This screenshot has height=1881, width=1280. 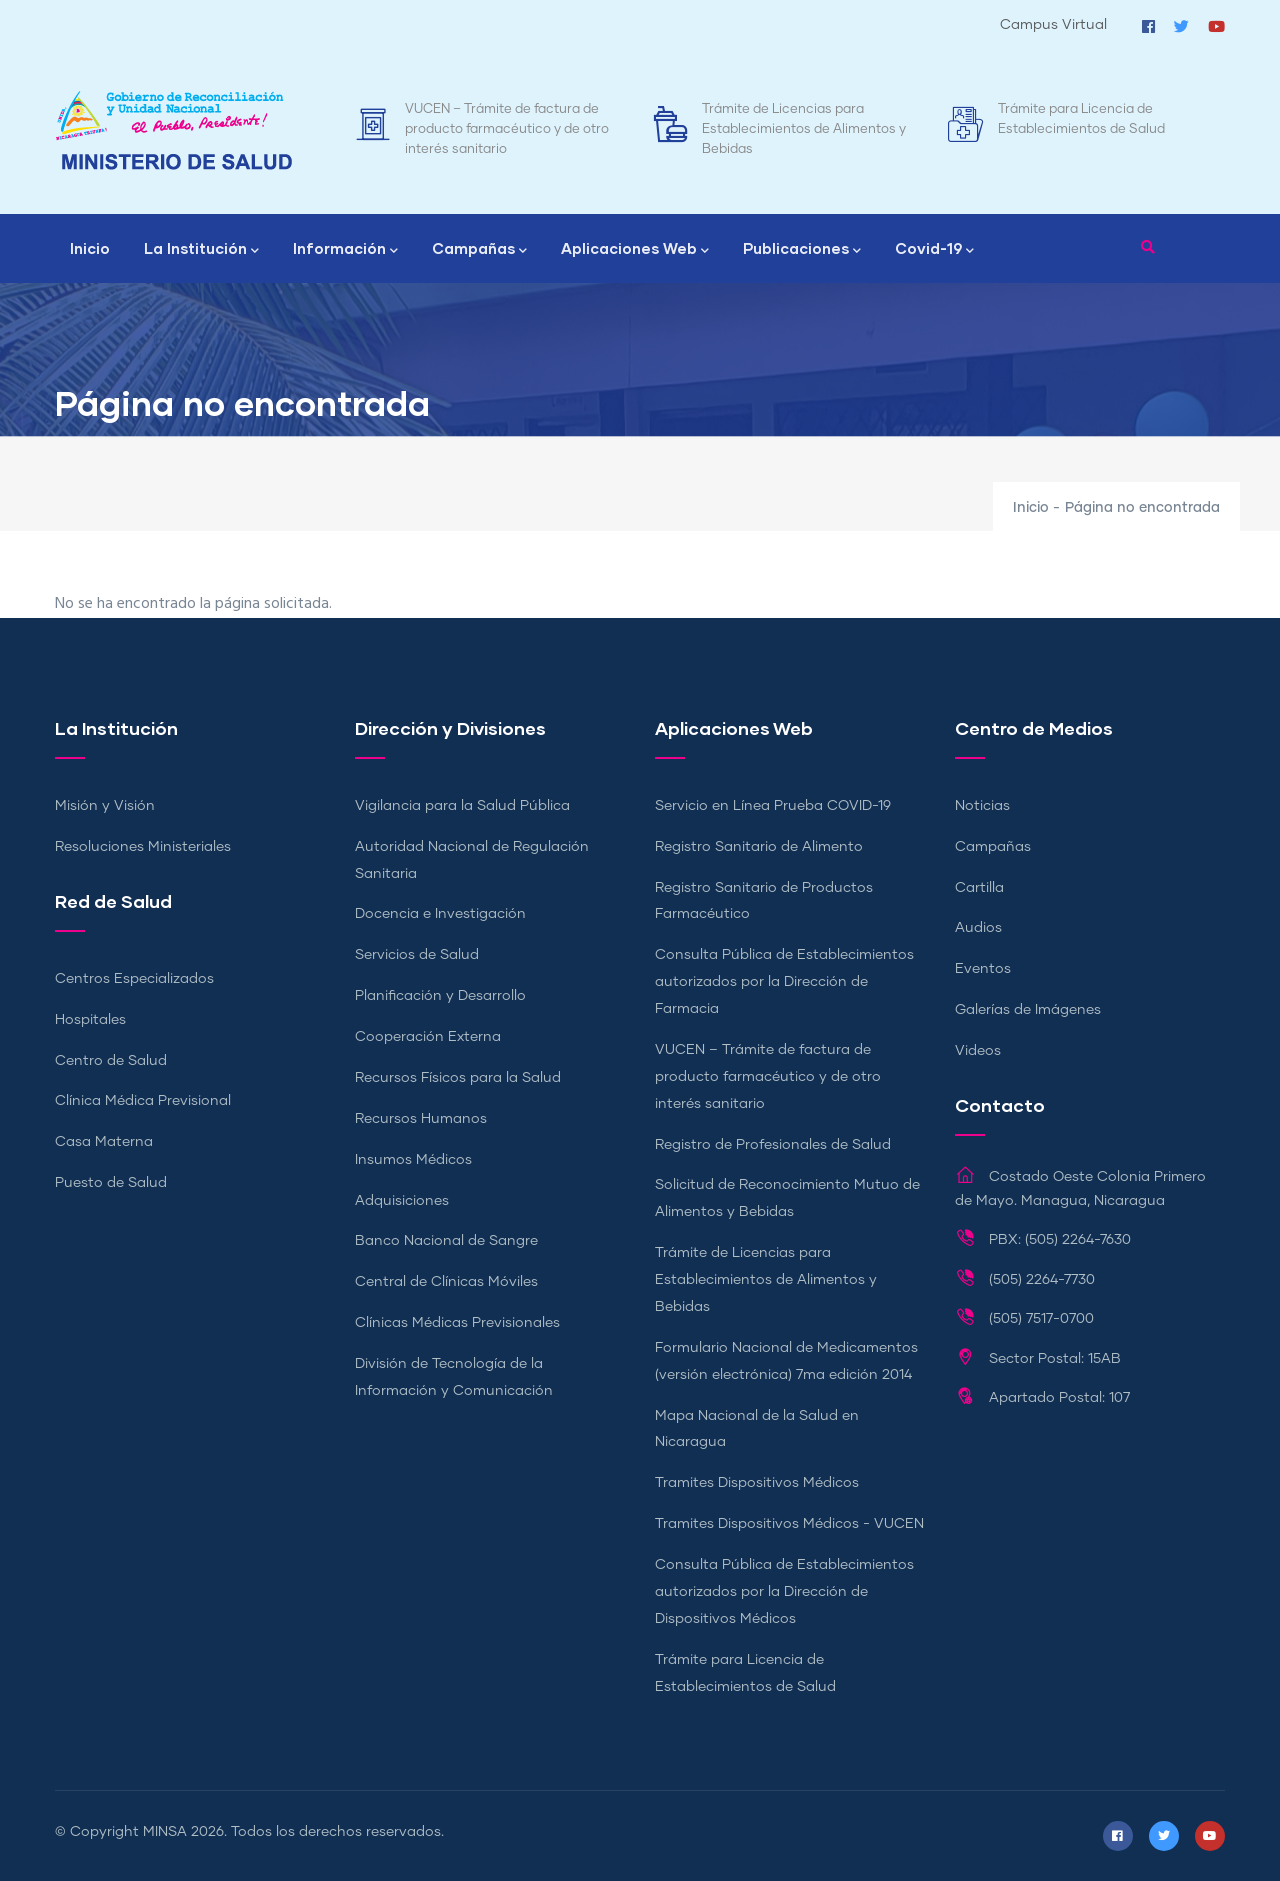 What do you see at coordinates (1028, 1010) in the screenshot?
I see `Galerías de Imágenes` at bounding box center [1028, 1010].